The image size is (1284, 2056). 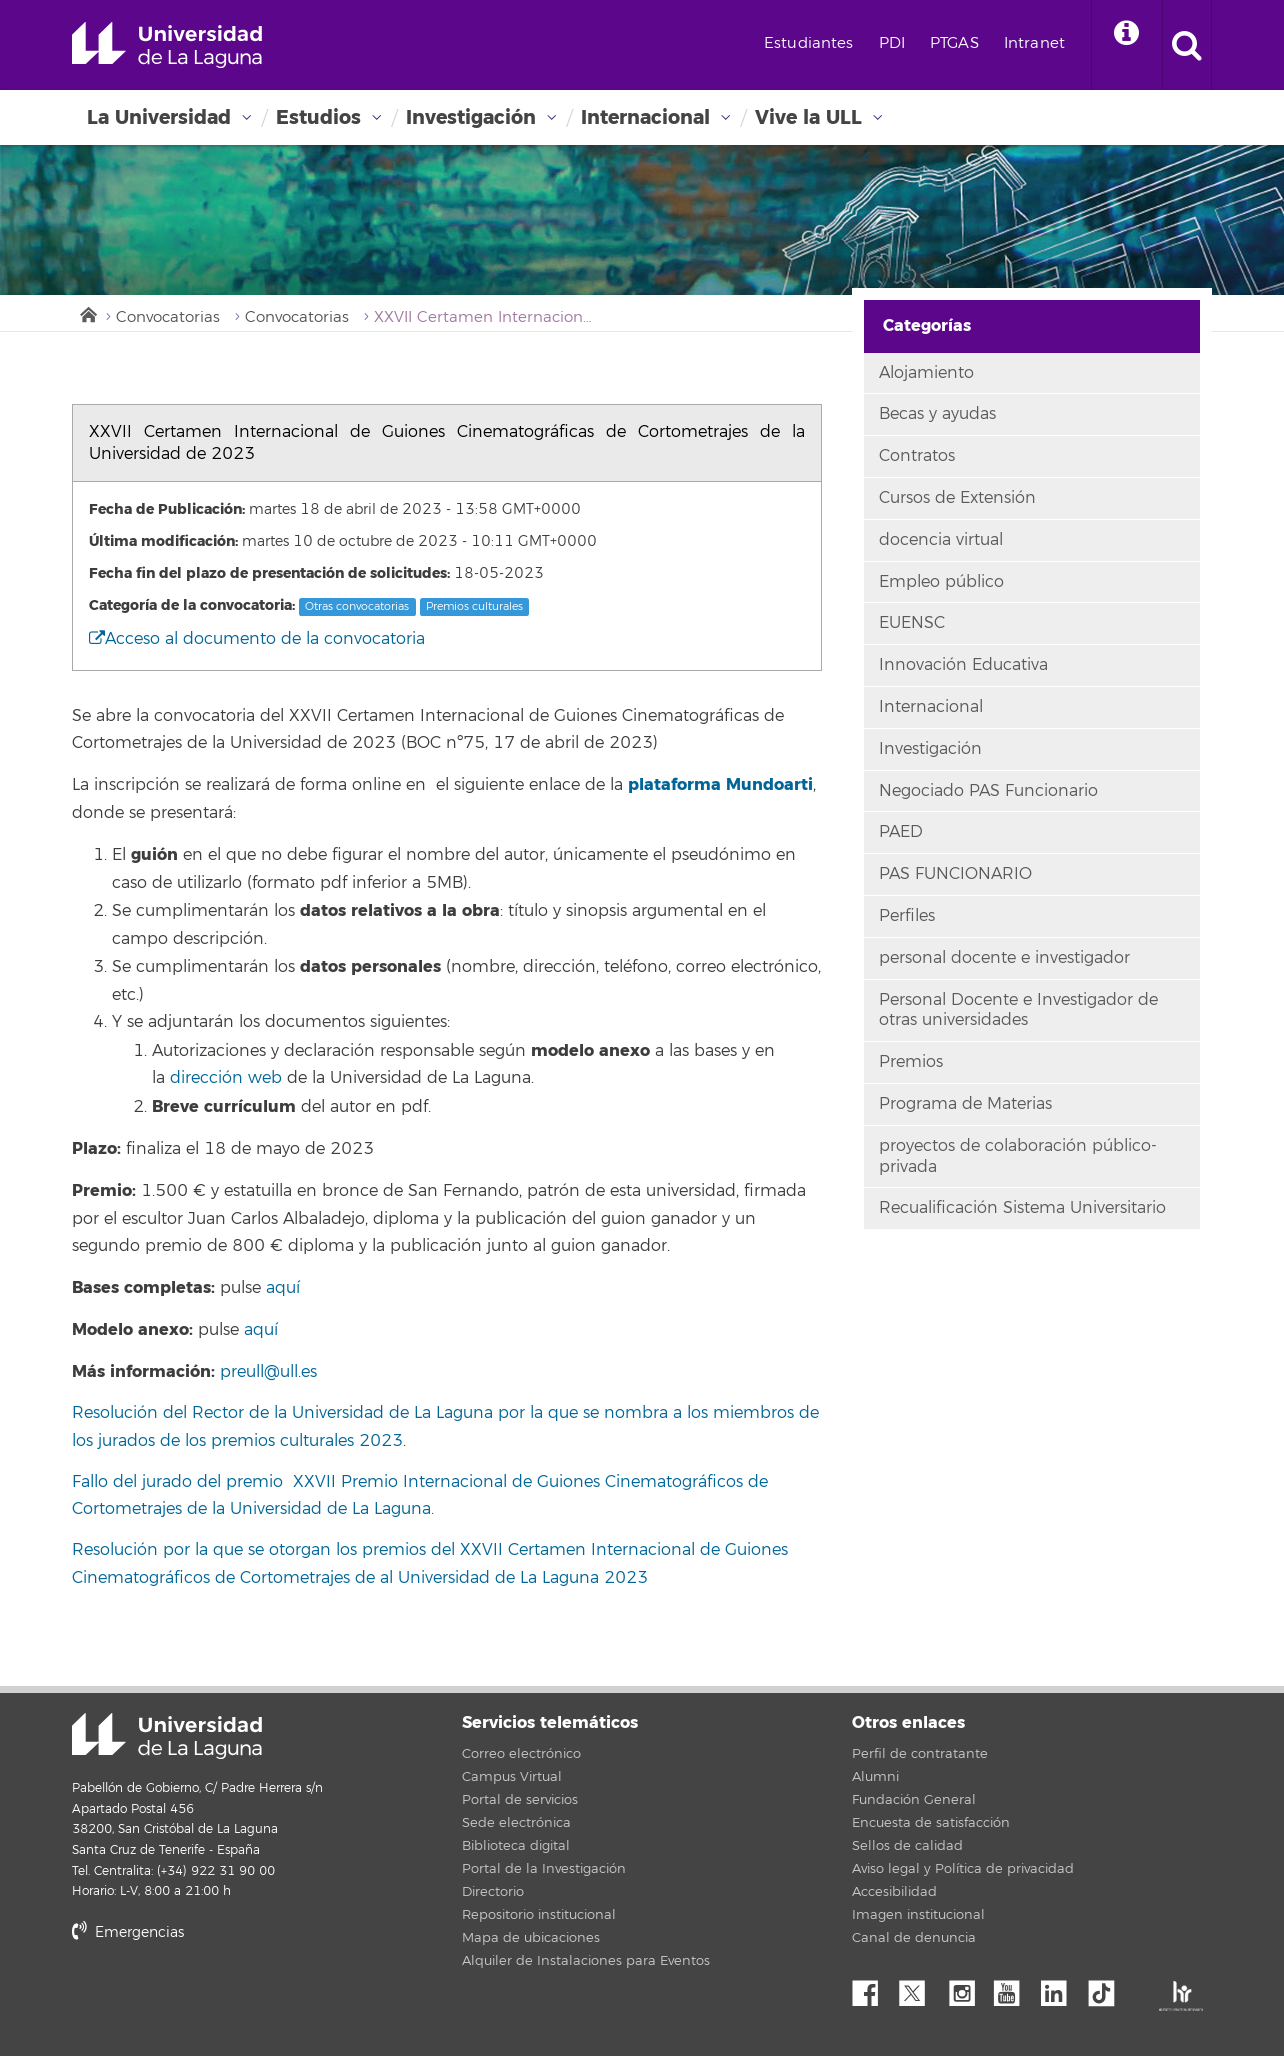 I want to click on Premios, so click(x=911, y=1062).